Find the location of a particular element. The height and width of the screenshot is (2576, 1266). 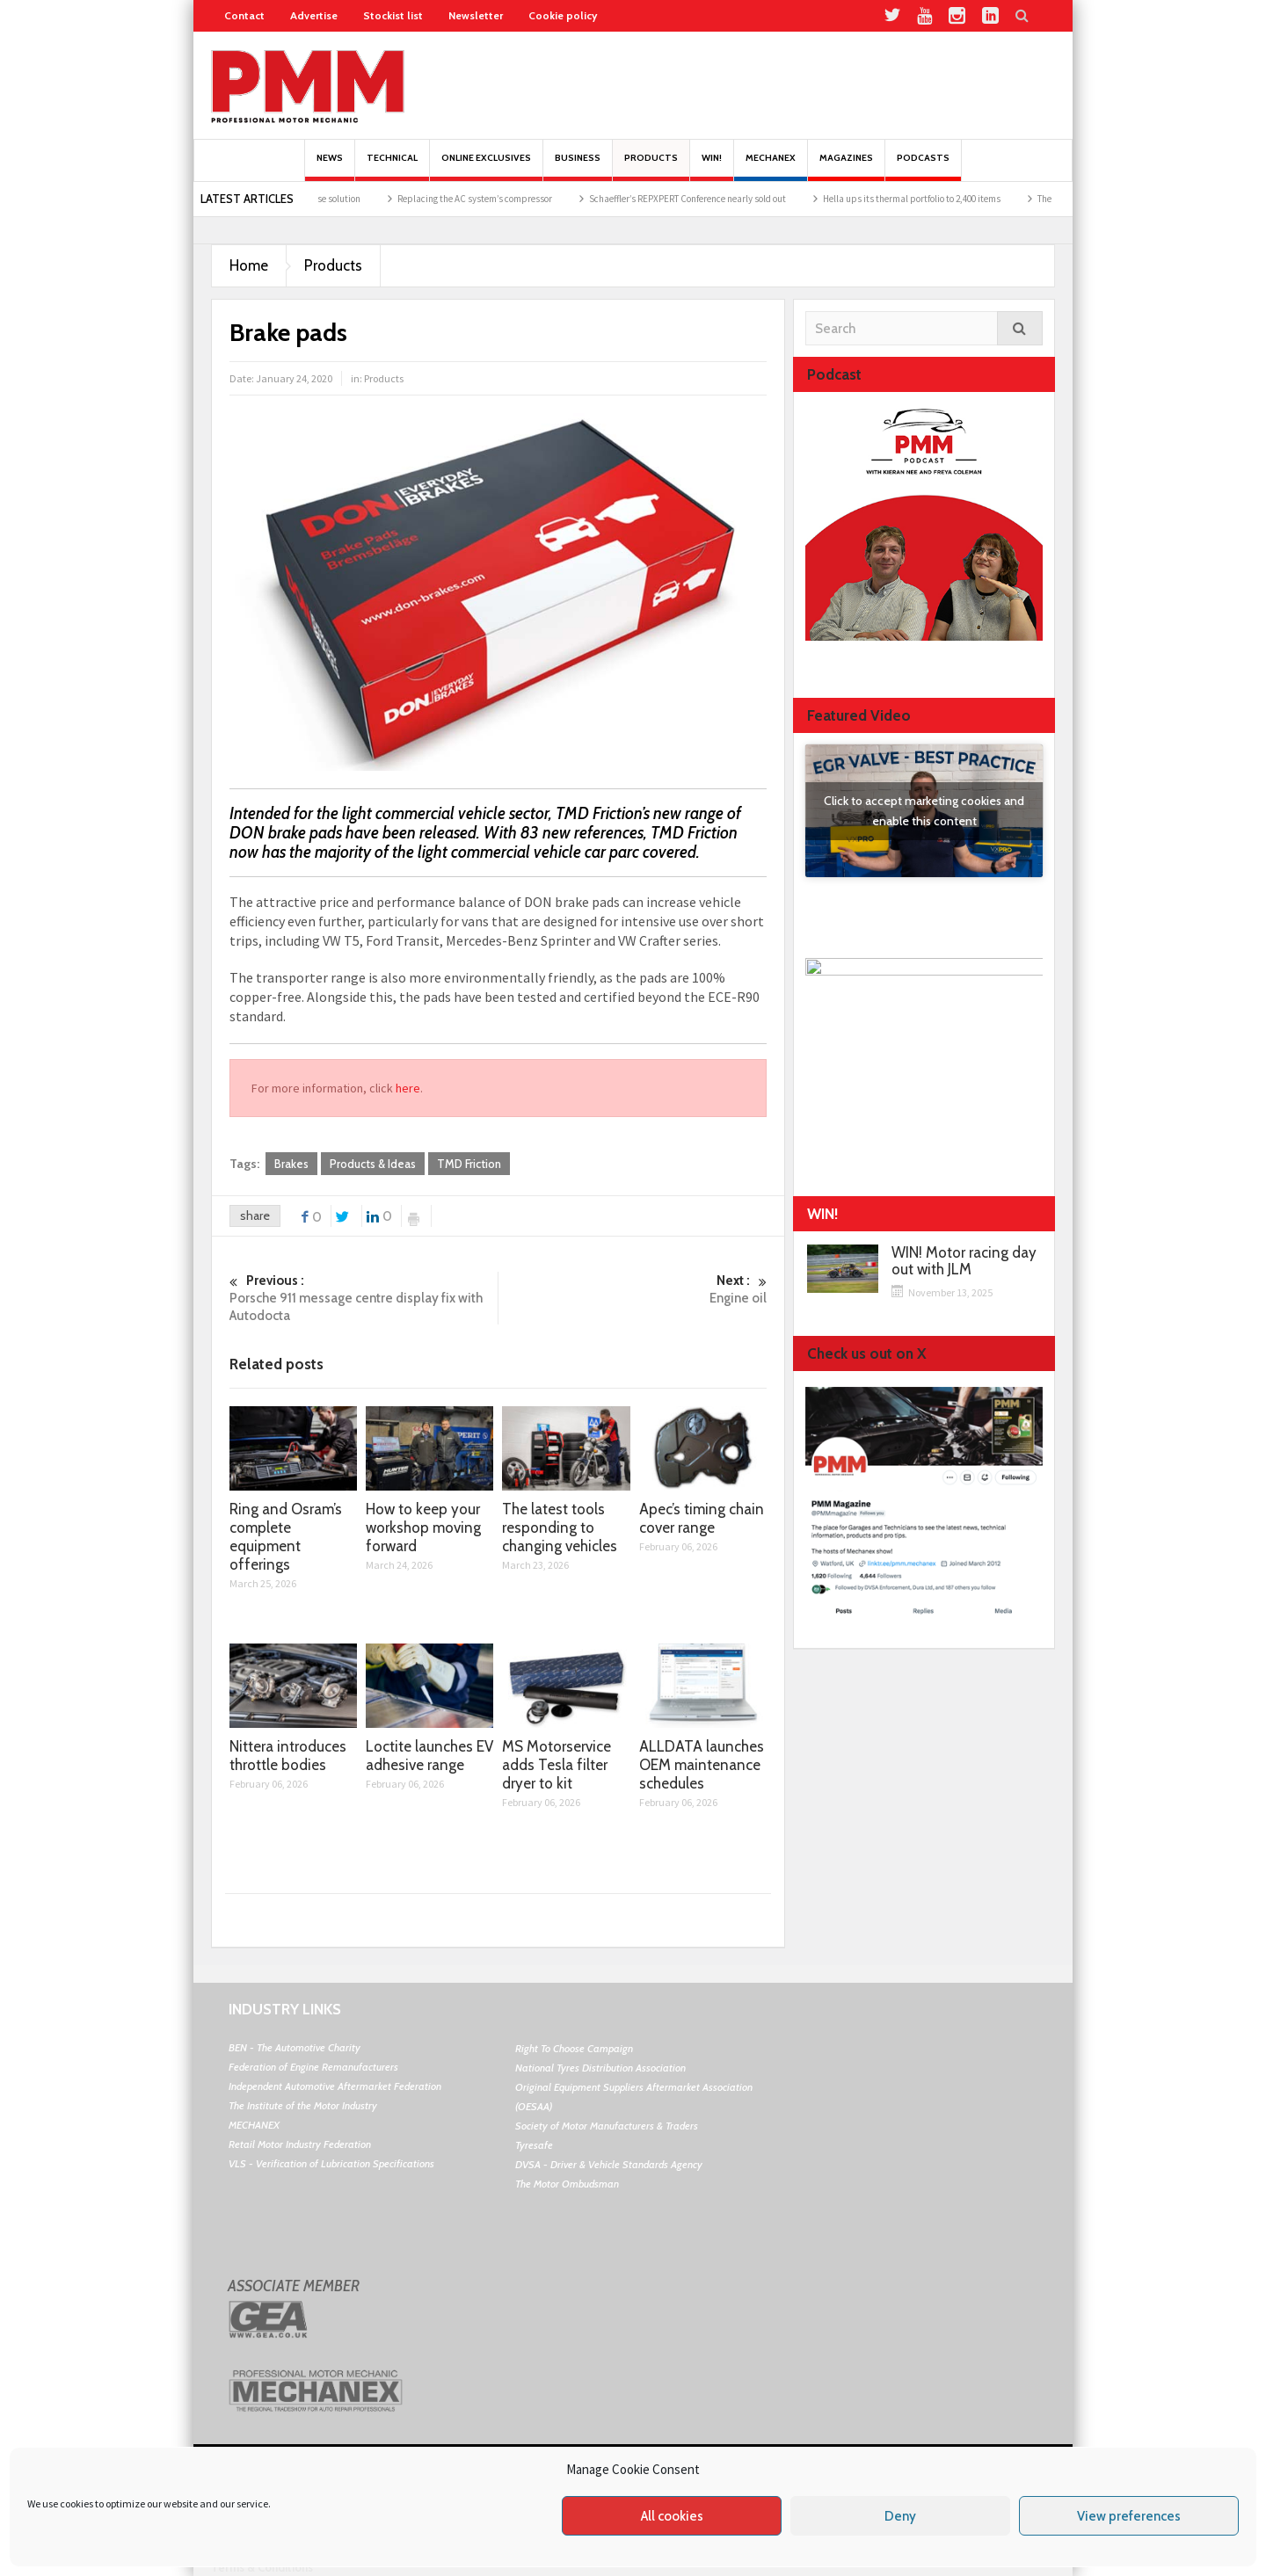

Engine oil is located at coordinates (632, 1289).